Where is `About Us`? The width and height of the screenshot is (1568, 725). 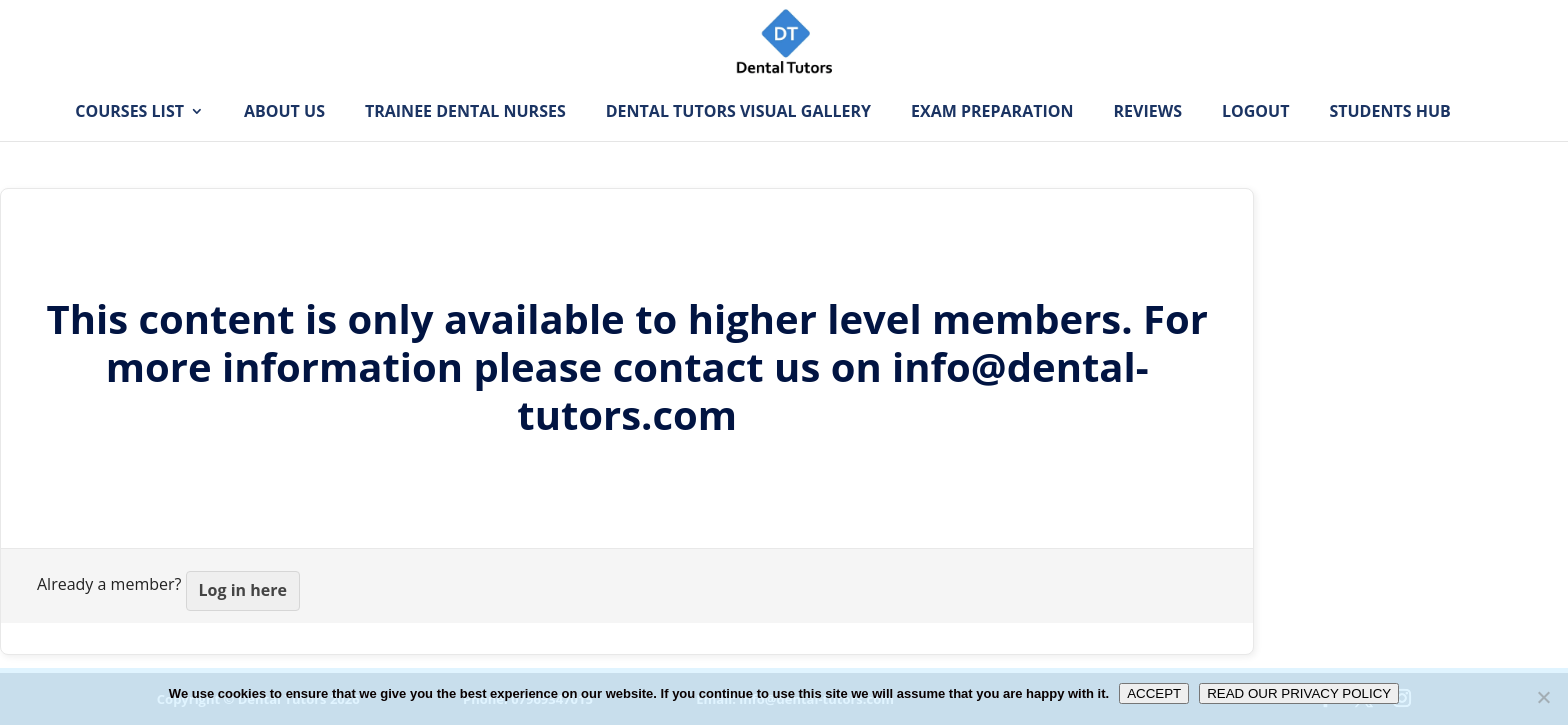
About Us is located at coordinates (284, 143).